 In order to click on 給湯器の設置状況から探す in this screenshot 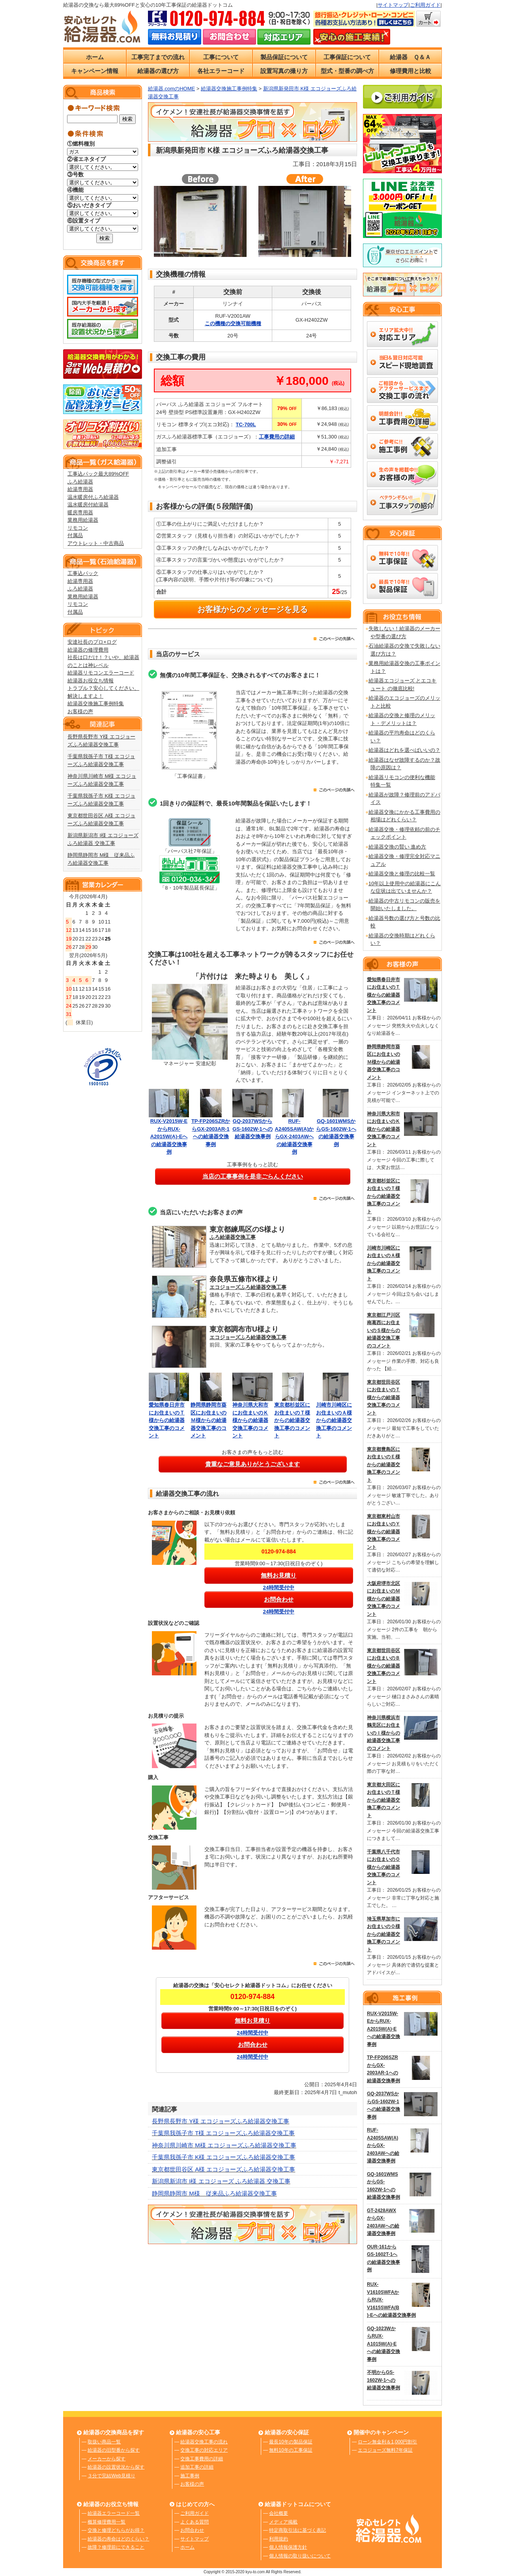, I will do `click(116, 2467)`.